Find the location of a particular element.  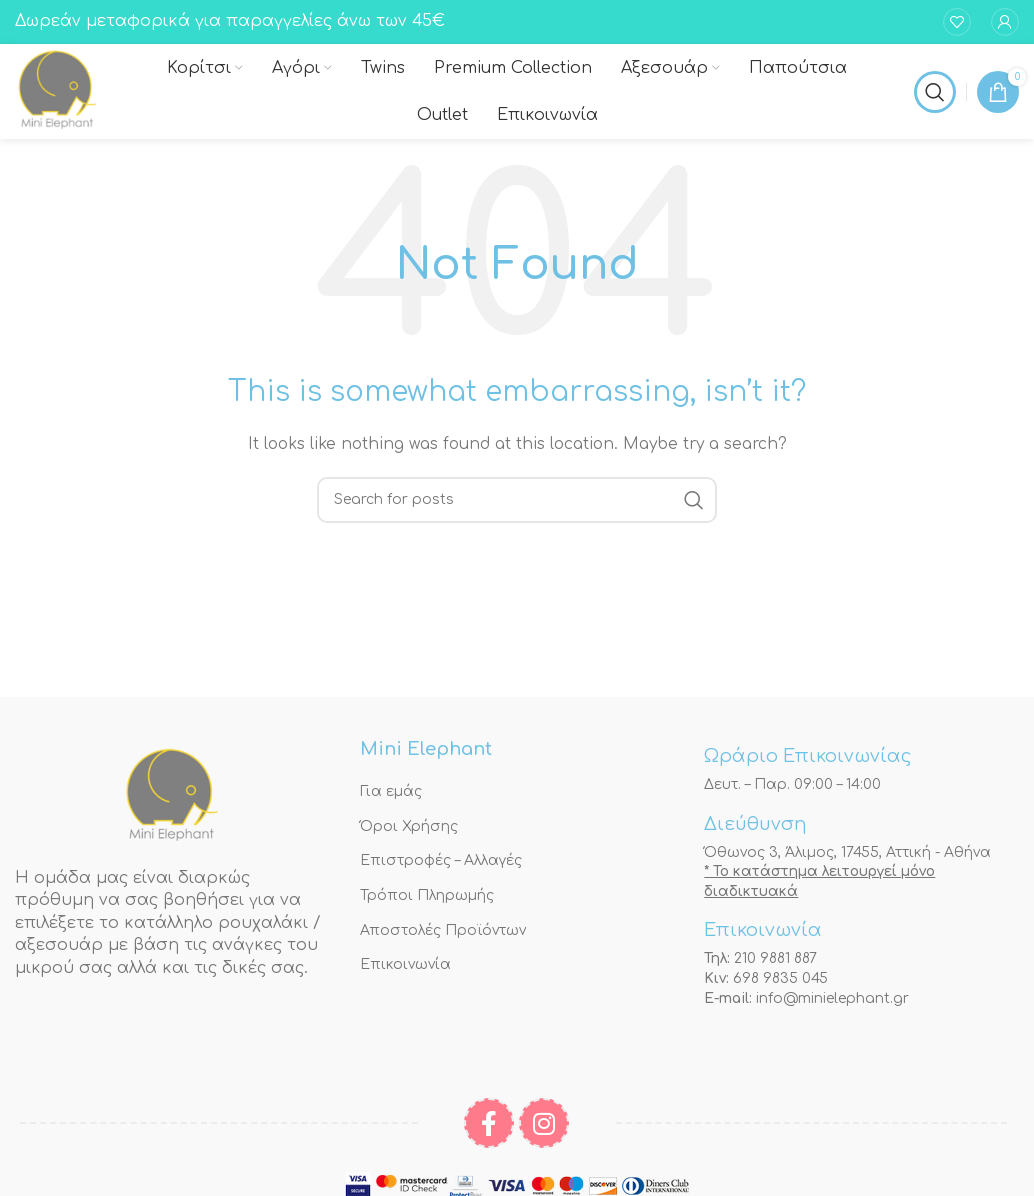

Όροι Χρήσης is located at coordinates (409, 826).